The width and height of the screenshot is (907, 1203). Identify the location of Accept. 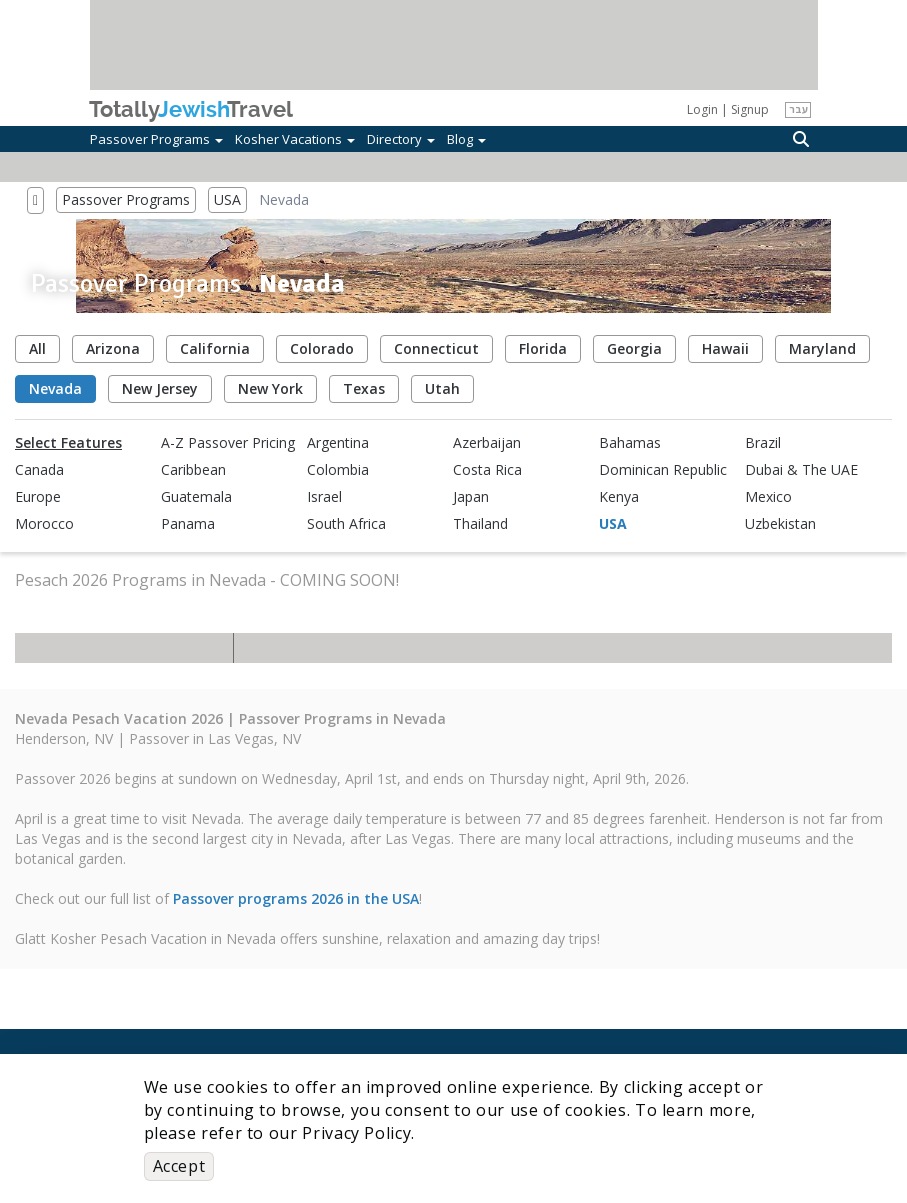
(179, 1166).